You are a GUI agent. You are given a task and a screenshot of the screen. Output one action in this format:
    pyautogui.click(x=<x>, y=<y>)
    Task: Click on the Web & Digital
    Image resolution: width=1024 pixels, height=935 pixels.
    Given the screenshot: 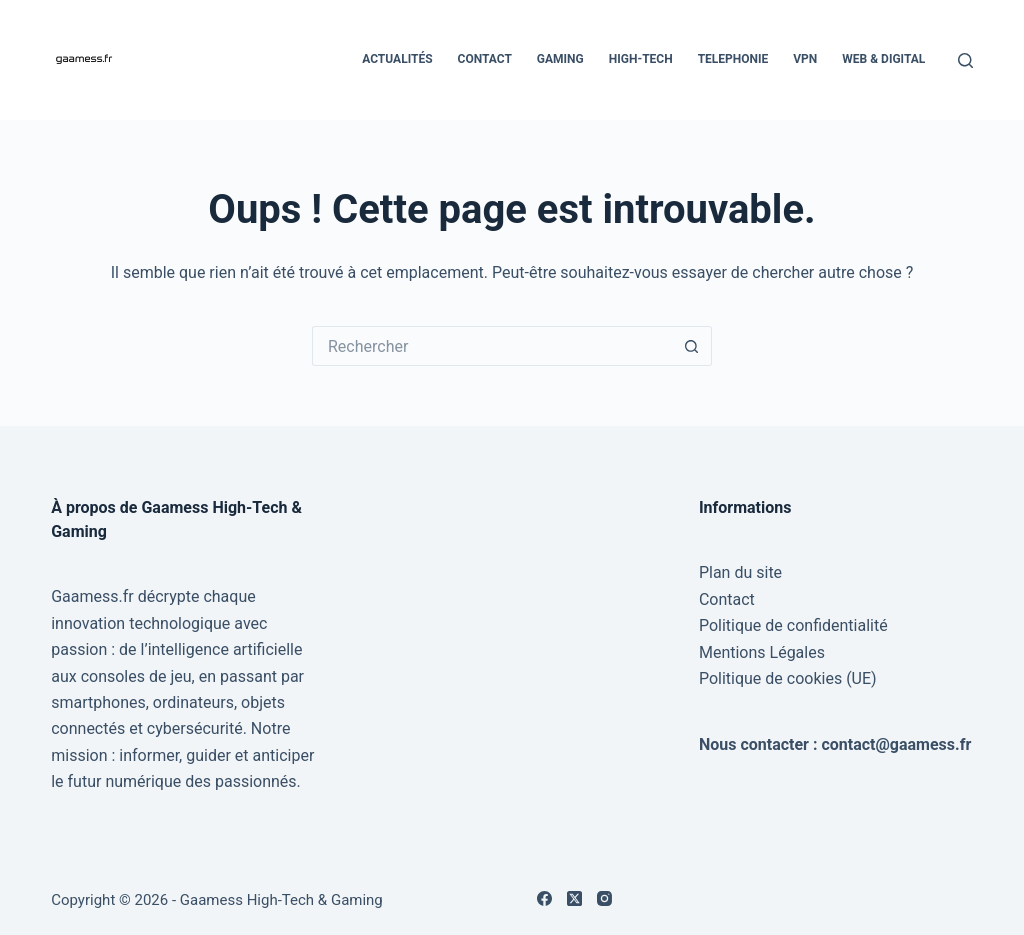 What is the action you would take?
    pyautogui.click(x=883, y=59)
    